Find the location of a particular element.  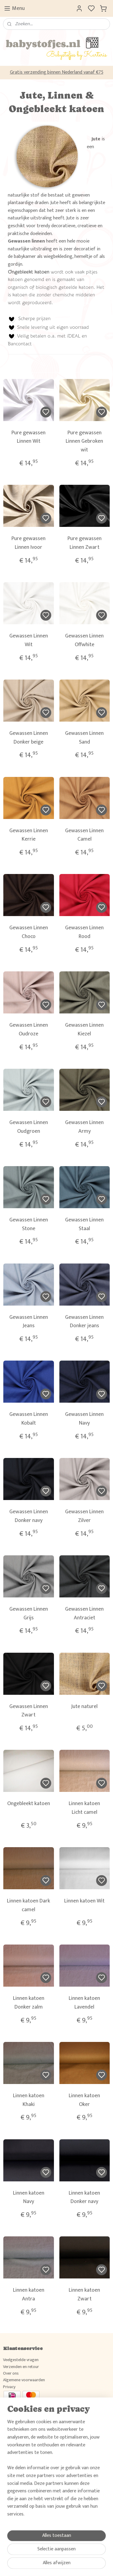

Gewassen Linnen Sand is located at coordinates (84, 738).